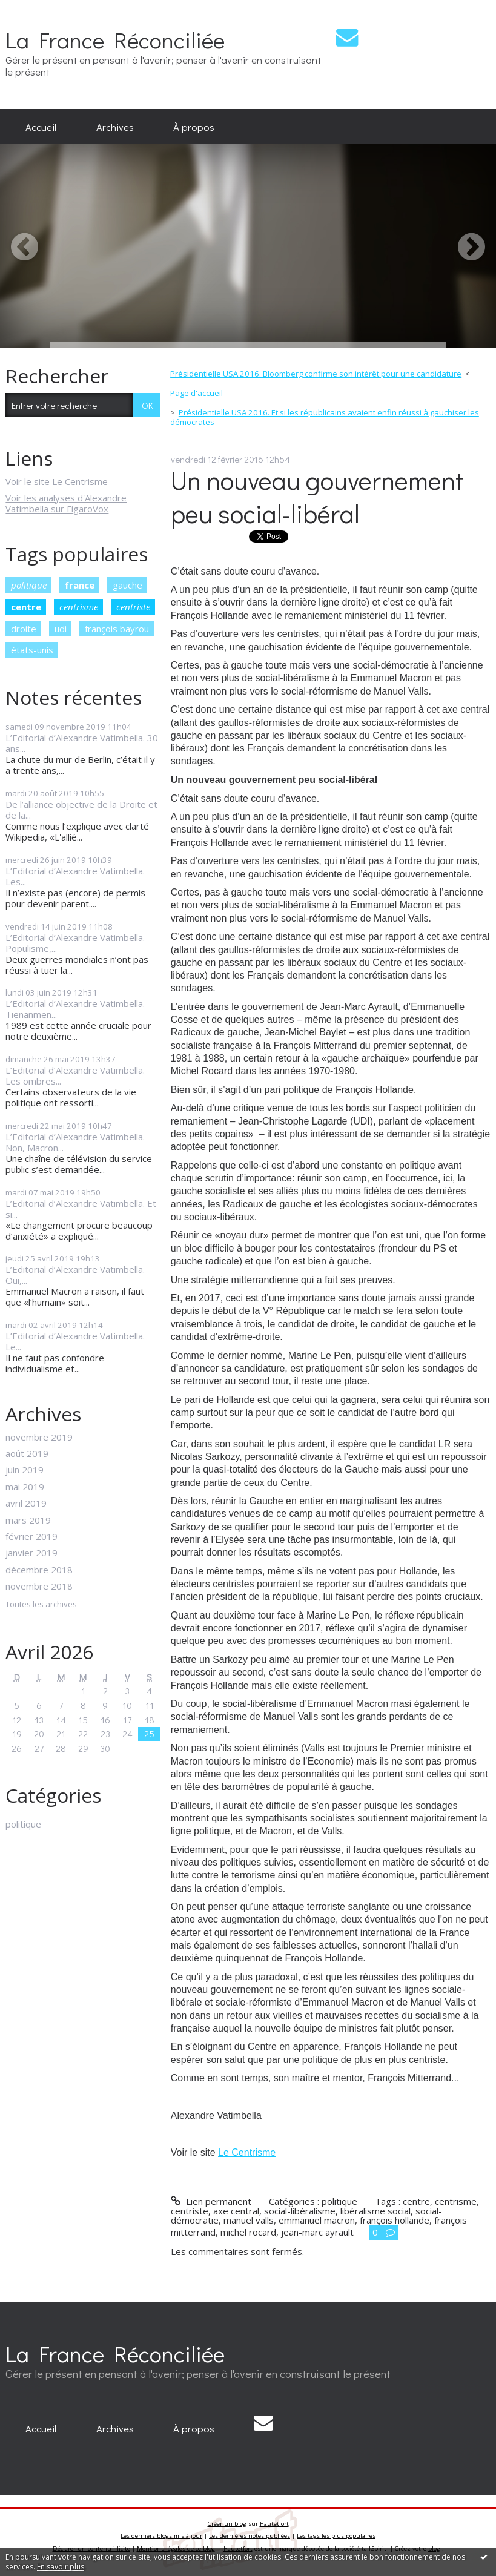 This screenshot has width=496, height=2576. Describe the element at coordinates (317, 496) in the screenshot. I see `Un nouveau gouvernement peu social-libéral` at that location.